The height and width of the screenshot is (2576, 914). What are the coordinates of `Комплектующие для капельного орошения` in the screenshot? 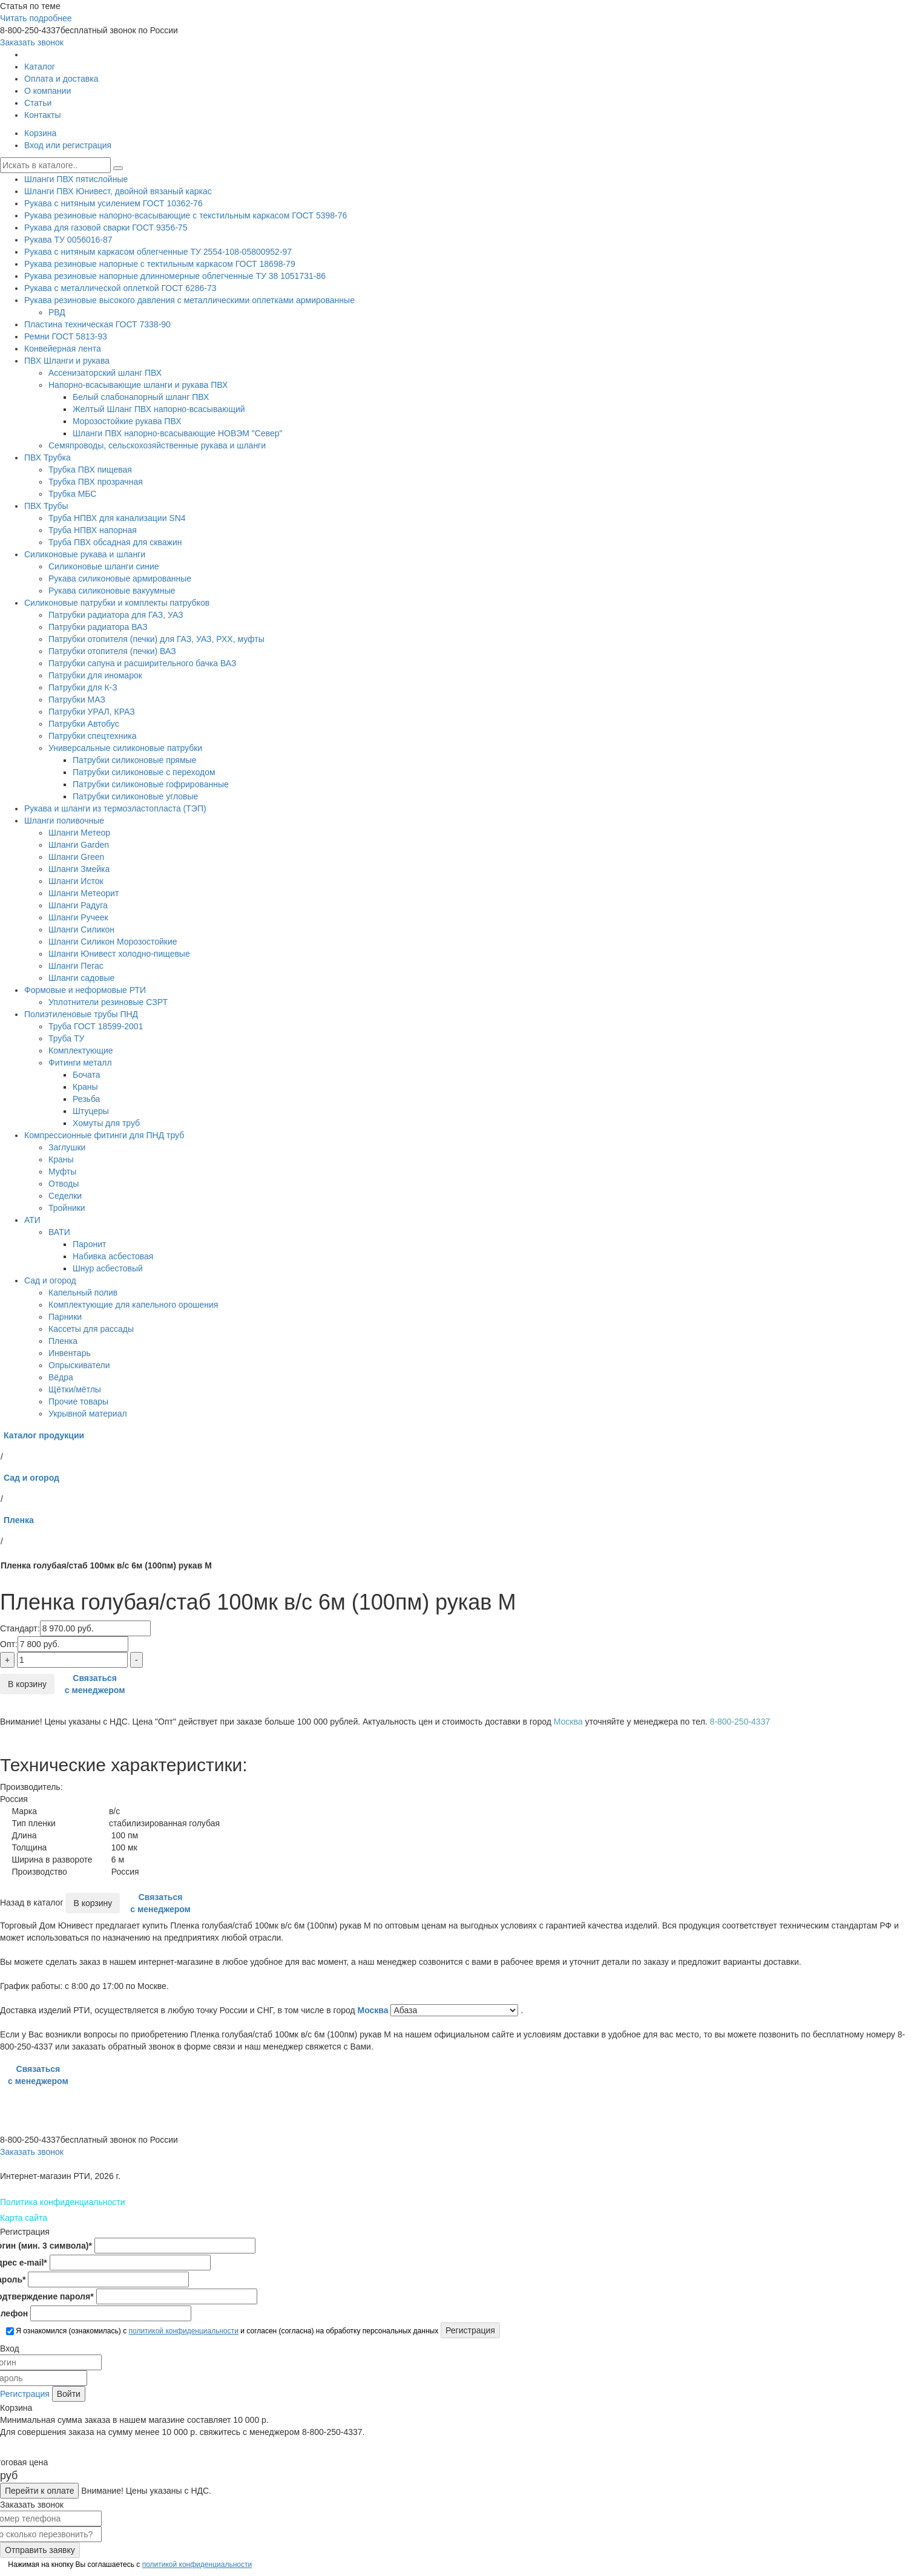 It's located at (133, 1304).